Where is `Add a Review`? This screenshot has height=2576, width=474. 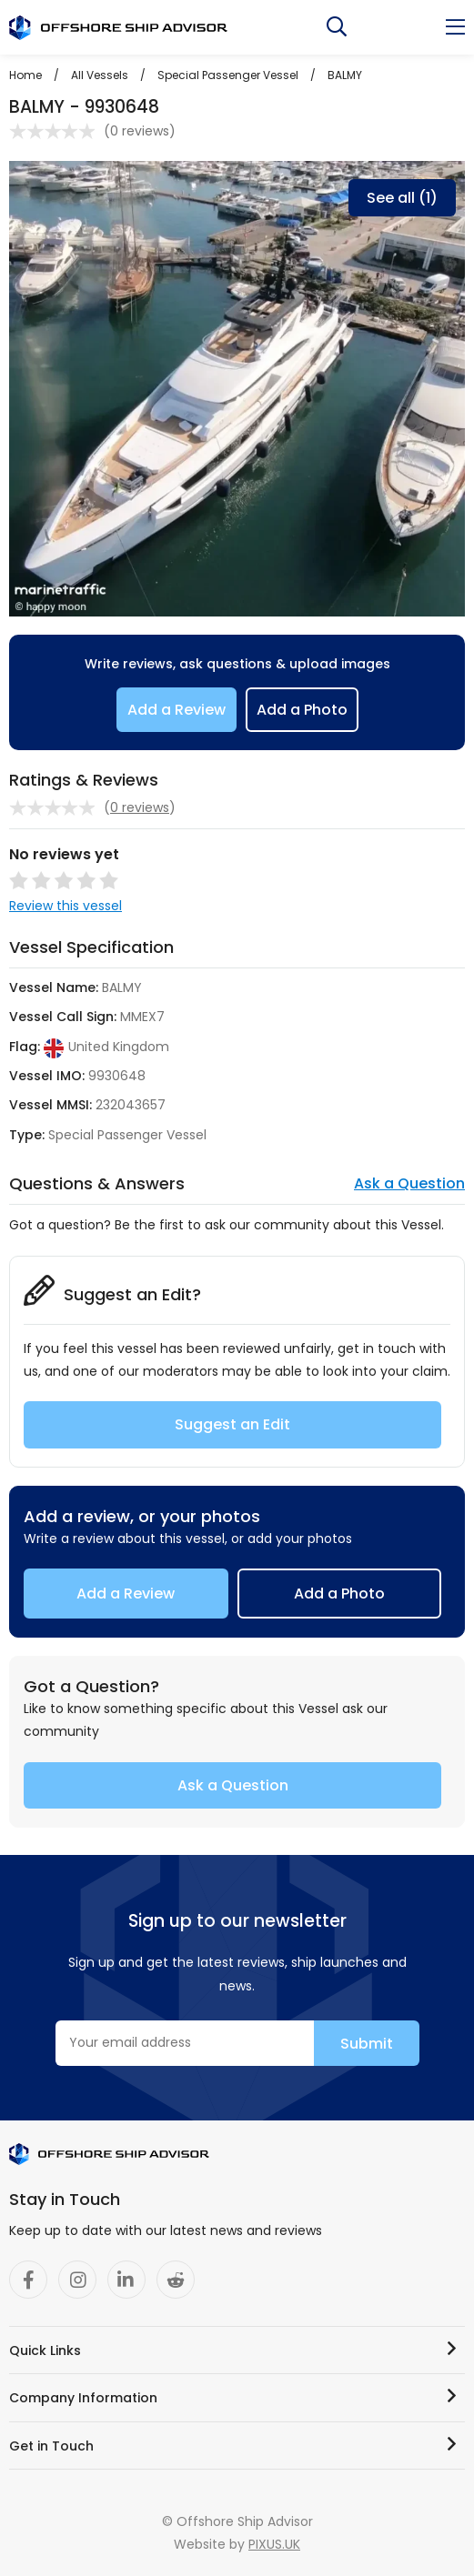 Add a Review is located at coordinates (176, 709).